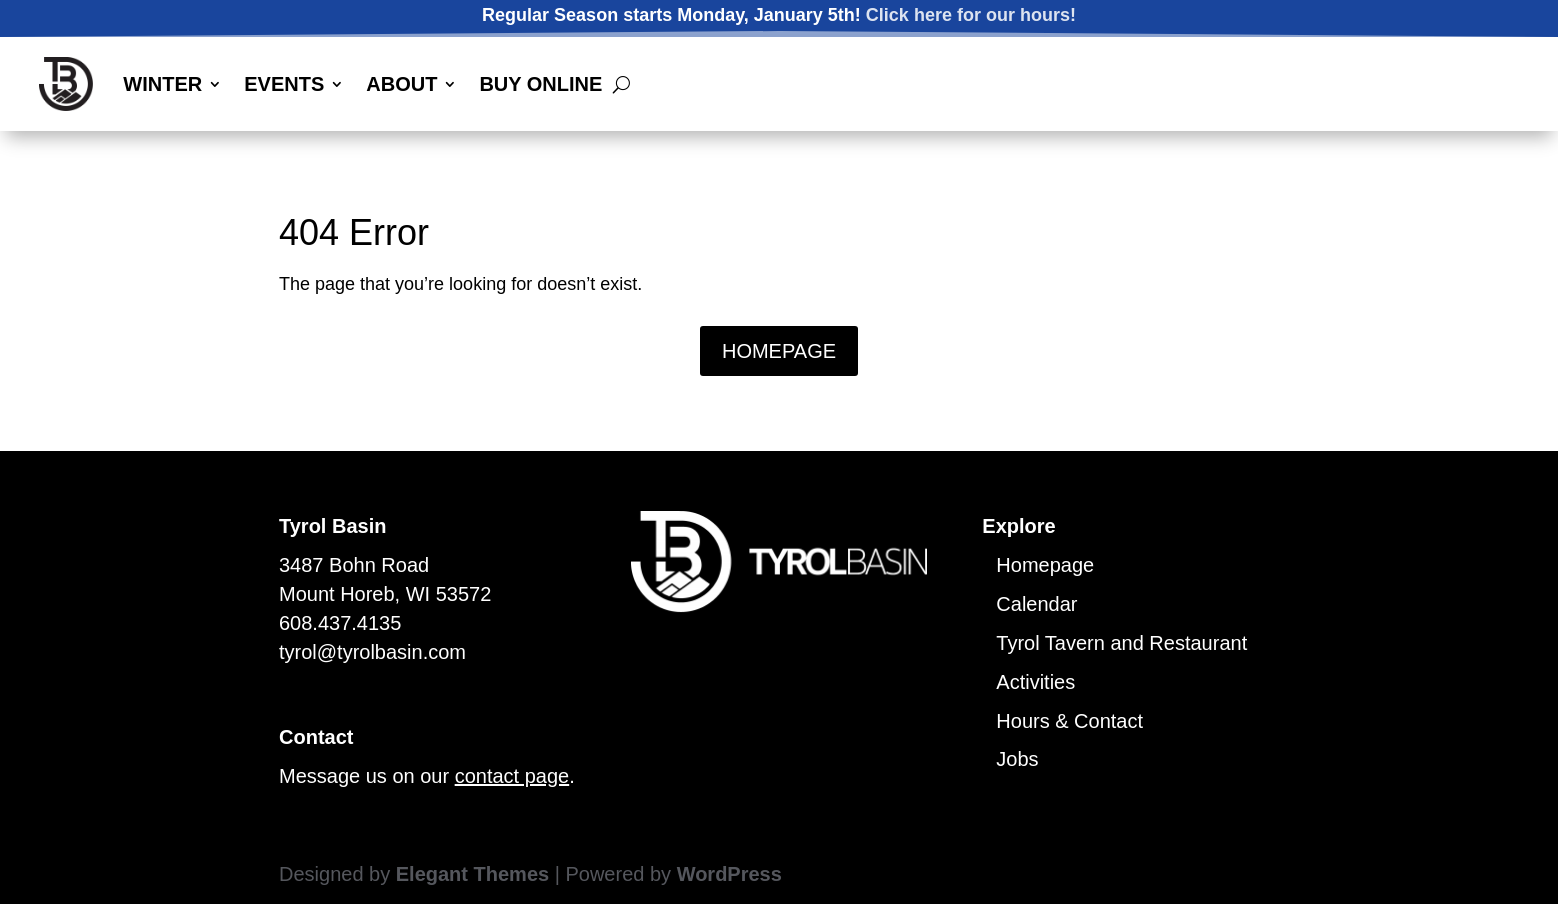  I want to click on EVENTS, so click(284, 84).